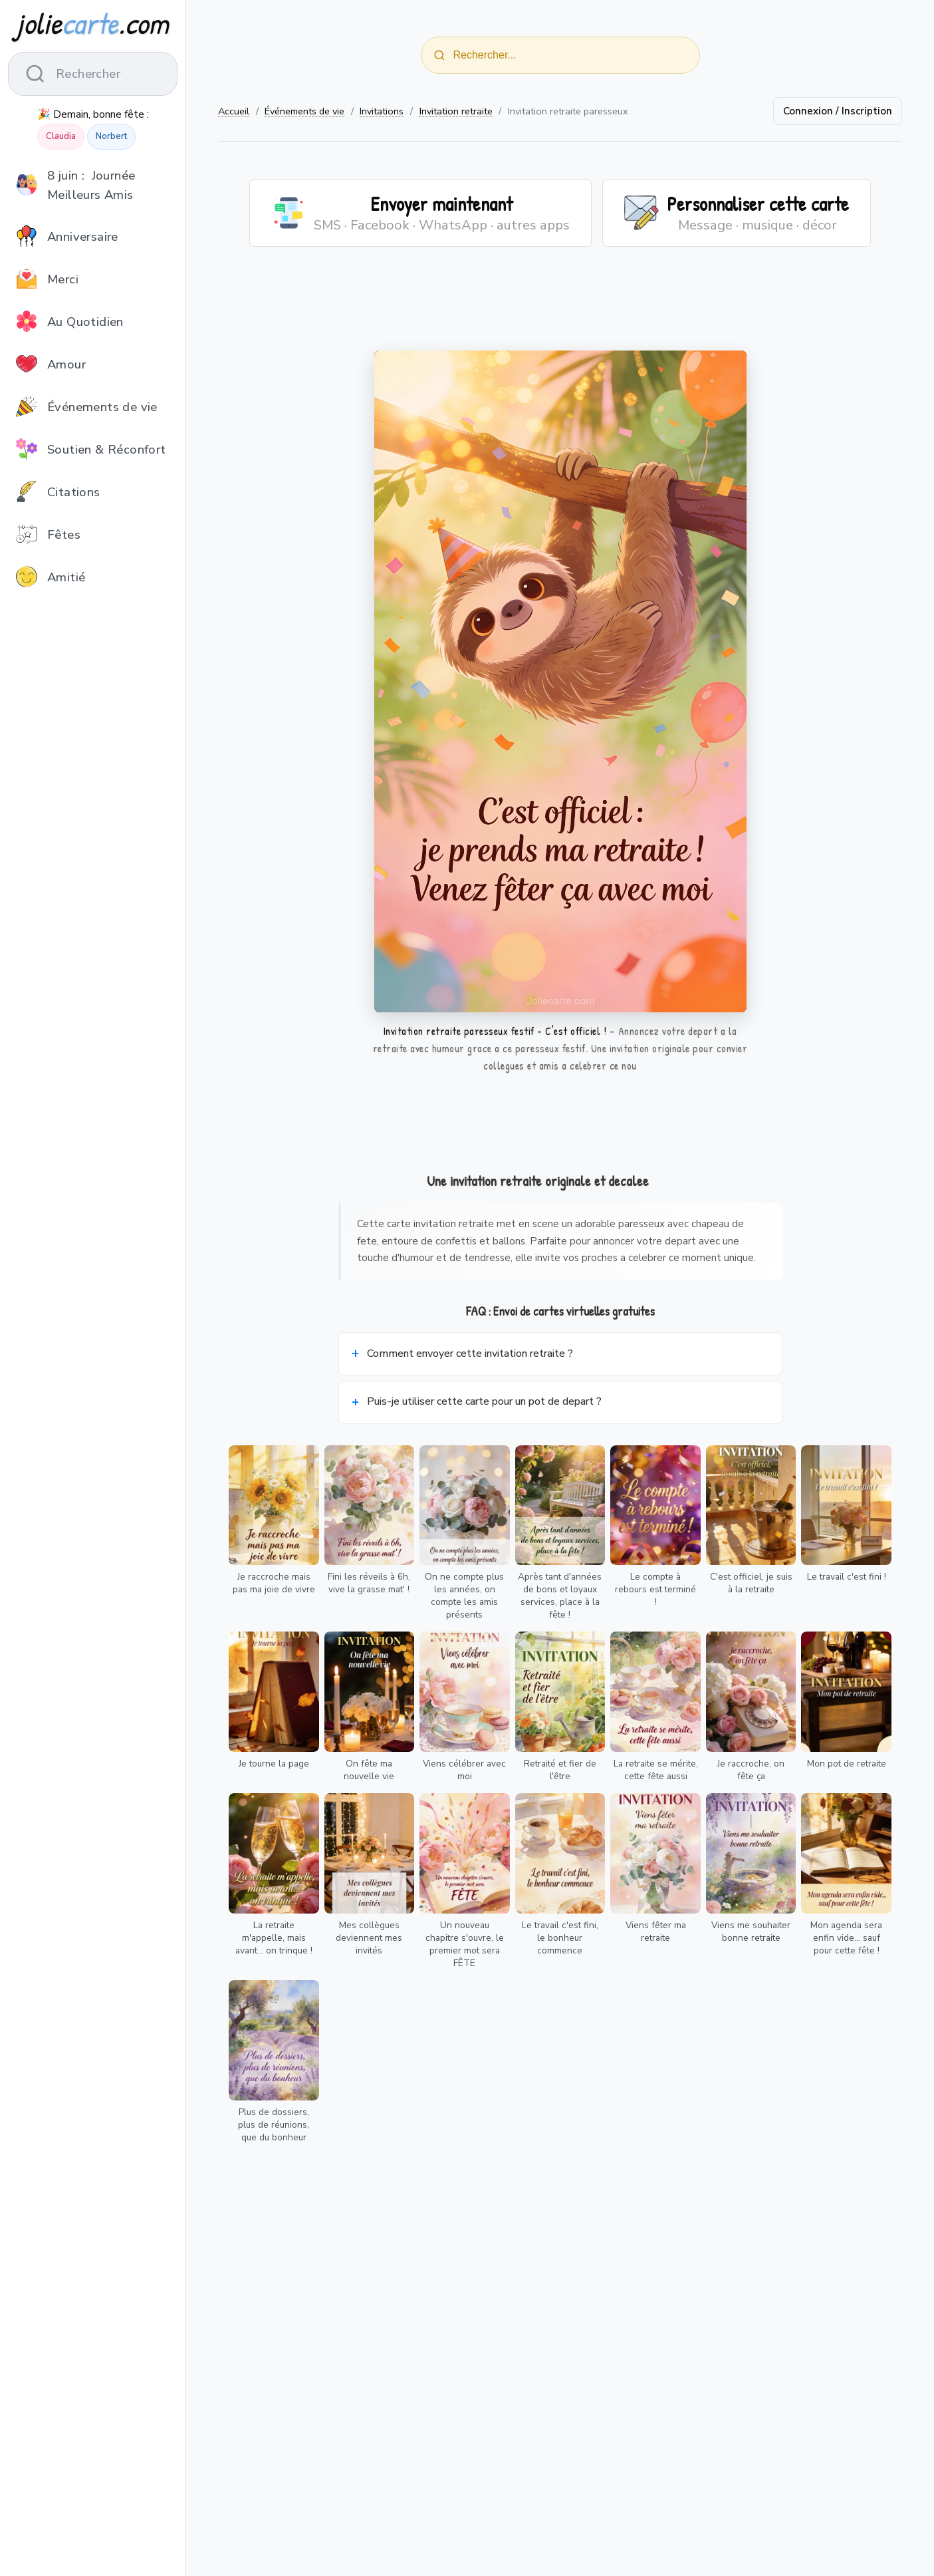  What do you see at coordinates (560, 1770) in the screenshot?
I see `Retraité et fier de l'être` at bounding box center [560, 1770].